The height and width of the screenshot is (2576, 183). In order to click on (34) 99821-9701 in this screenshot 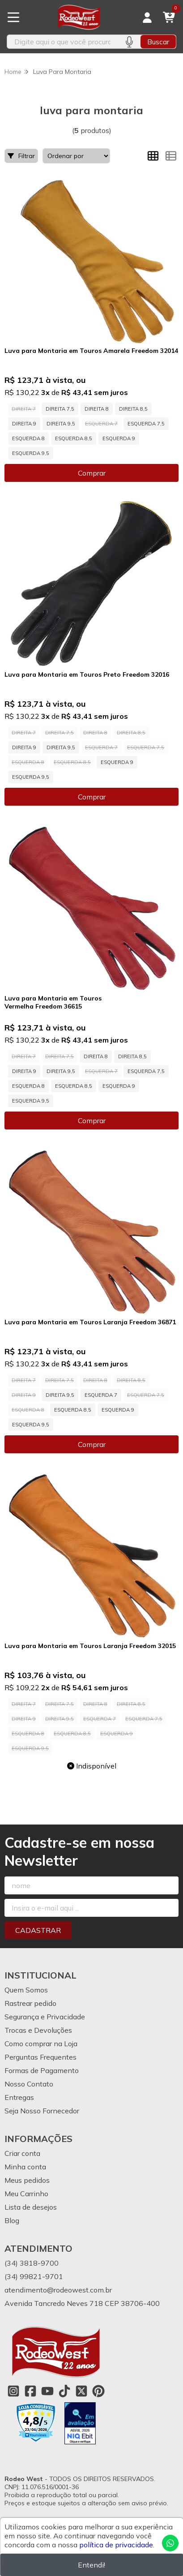, I will do `click(33, 2276)`.